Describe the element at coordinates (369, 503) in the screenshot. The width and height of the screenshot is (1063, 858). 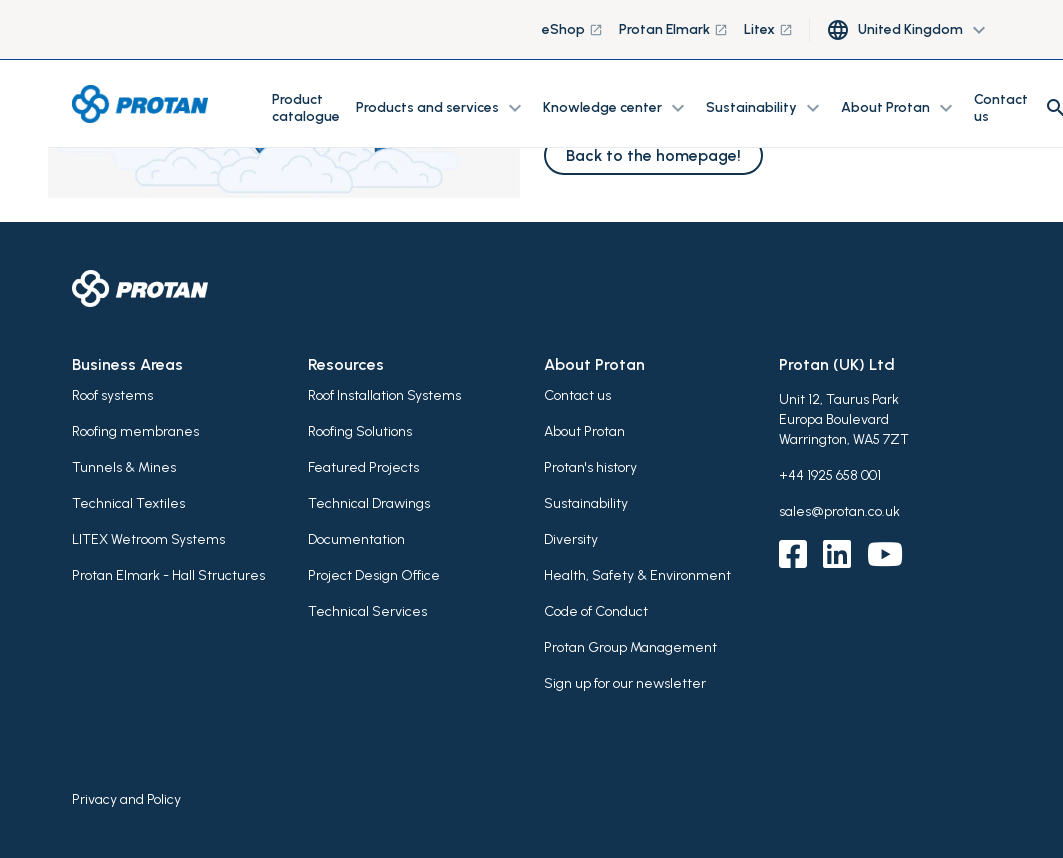
I see `Technical Drawings` at that location.